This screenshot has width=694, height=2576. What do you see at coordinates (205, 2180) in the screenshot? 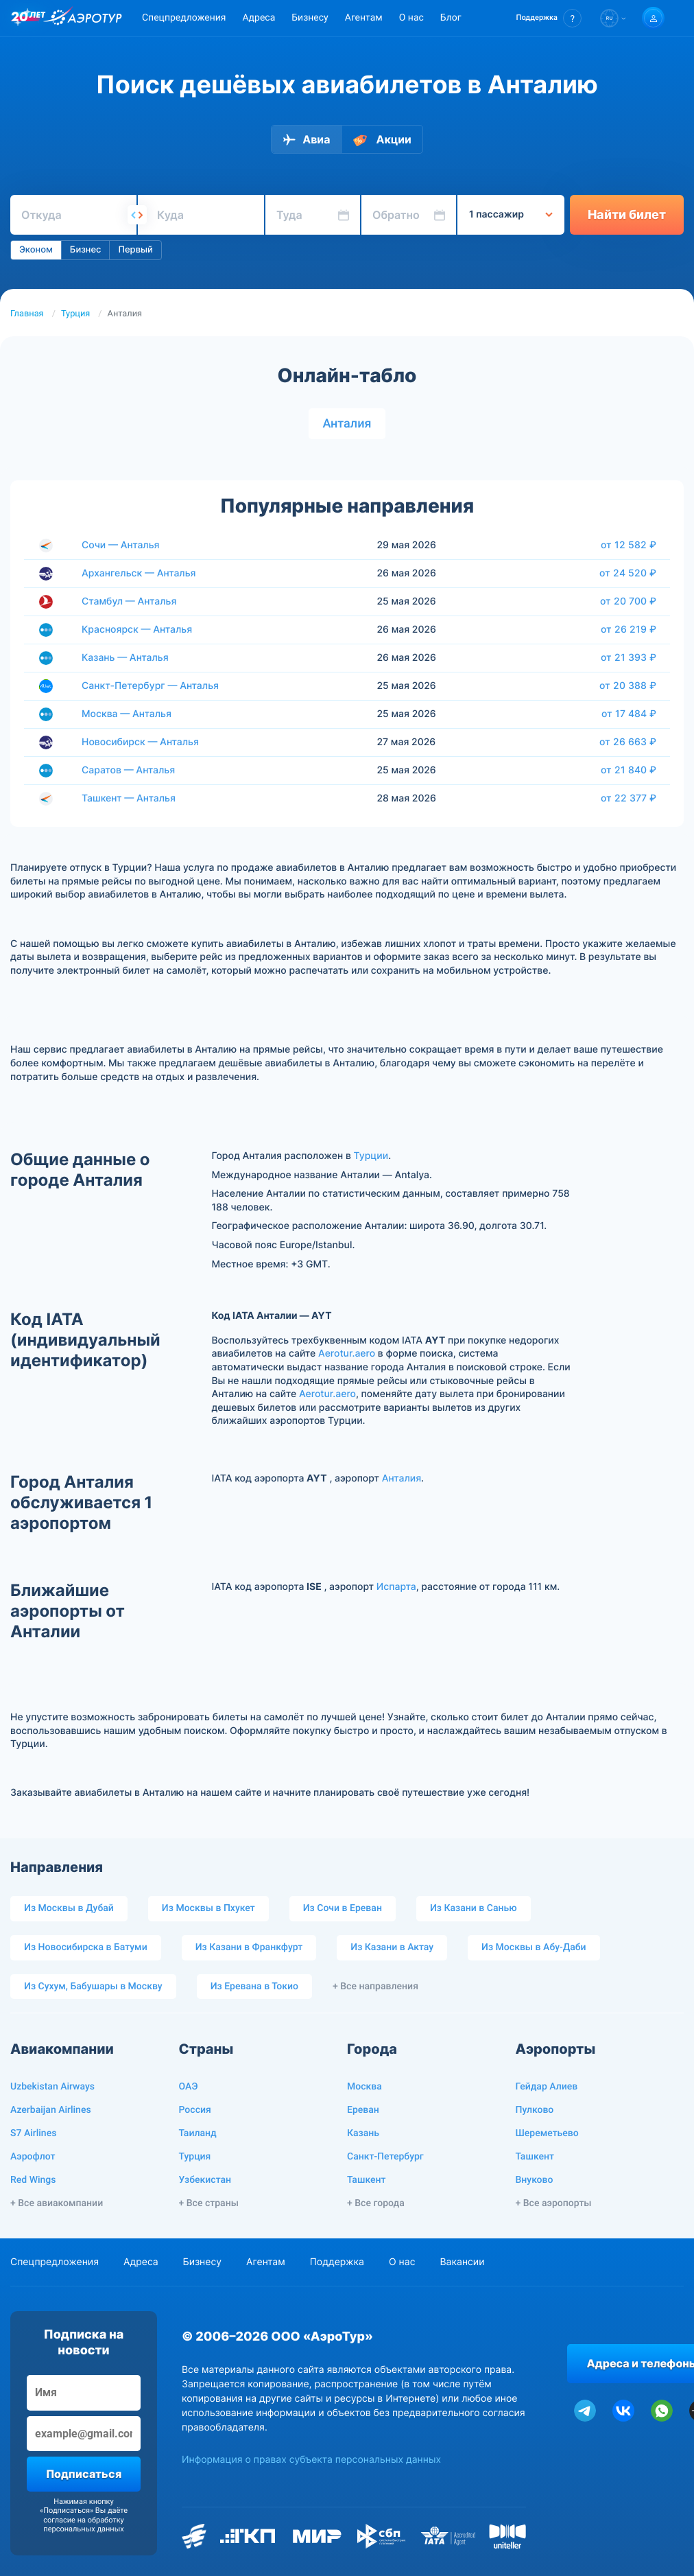
I see `Узбекистан` at bounding box center [205, 2180].